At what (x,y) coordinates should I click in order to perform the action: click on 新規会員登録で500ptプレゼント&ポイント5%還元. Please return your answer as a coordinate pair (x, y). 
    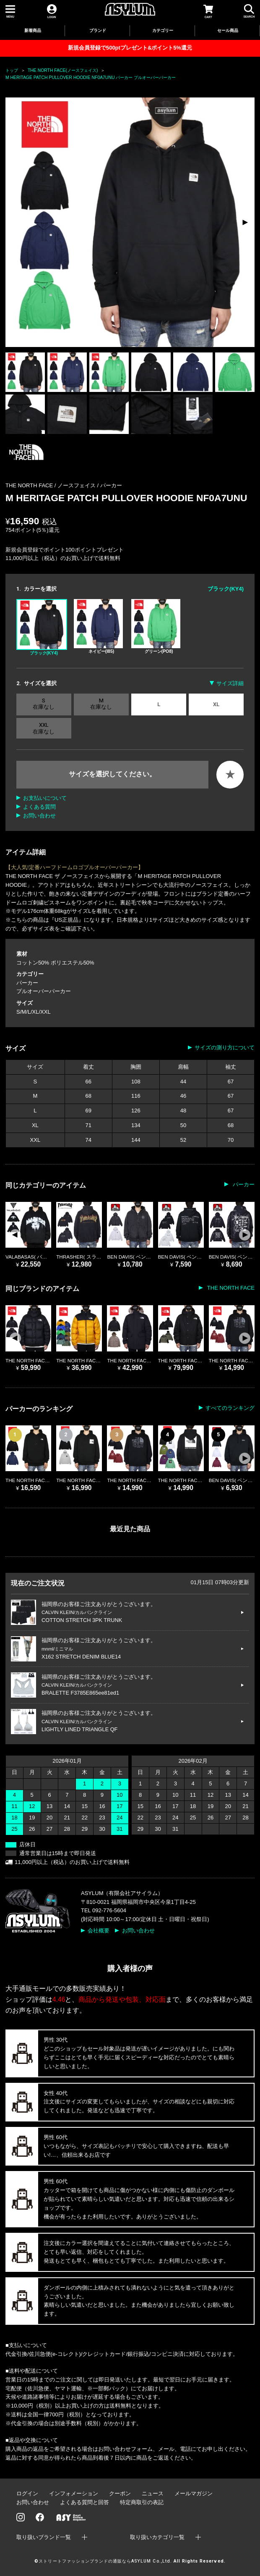
    Looking at the image, I should click on (130, 48).